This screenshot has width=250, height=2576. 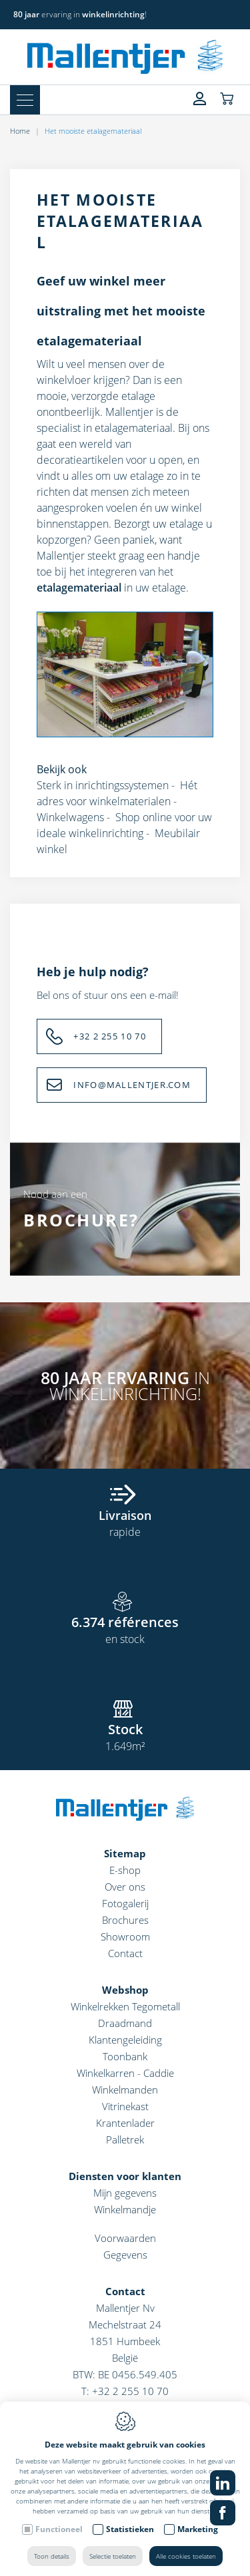 What do you see at coordinates (125, 2122) in the screenshot?
I see `Krantenlader` at bounding box center [125, 2122].